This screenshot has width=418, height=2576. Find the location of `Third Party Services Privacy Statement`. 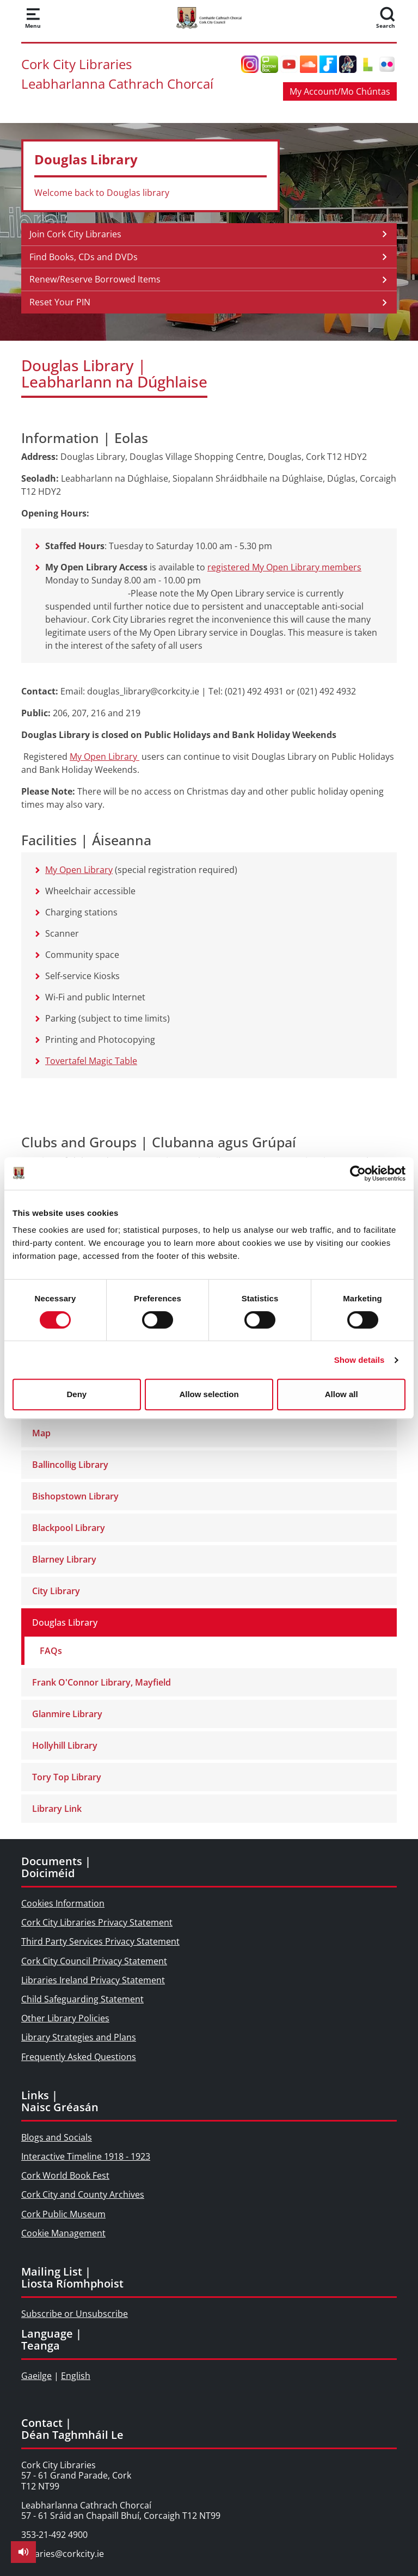

Third Party Services Privacy Statement is located at coordinates (100, 1941).